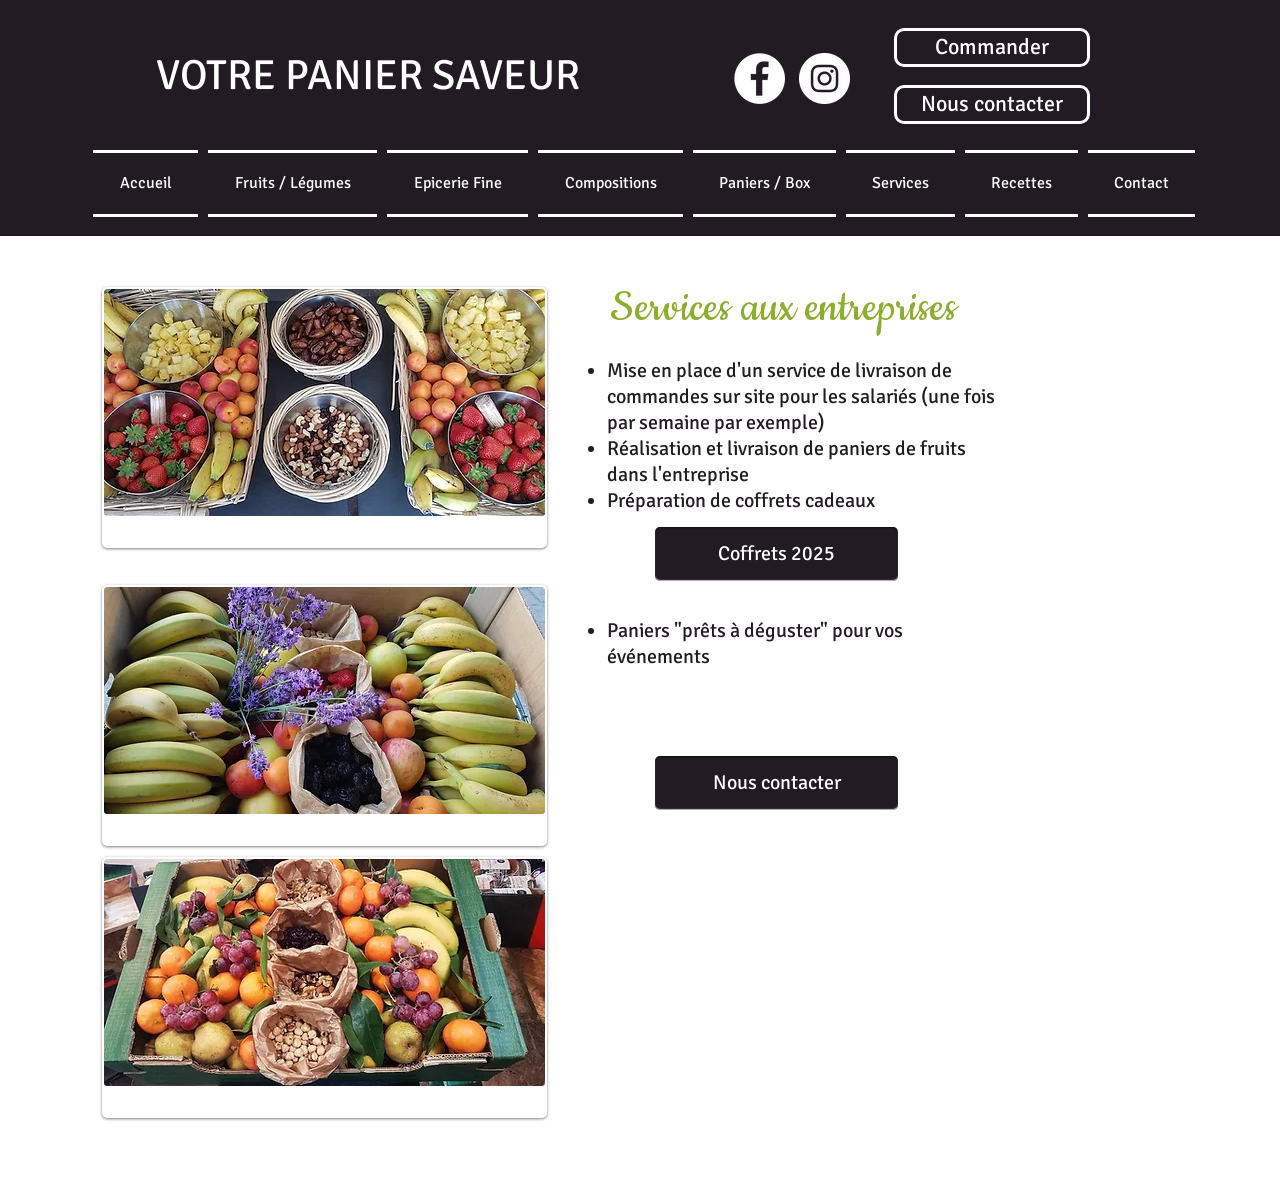 This screenshot has height=1196, width=1280. Describe the element at coordinates (776, 554) in the screenshot. I see `[Coffrets 2025]` at that location.